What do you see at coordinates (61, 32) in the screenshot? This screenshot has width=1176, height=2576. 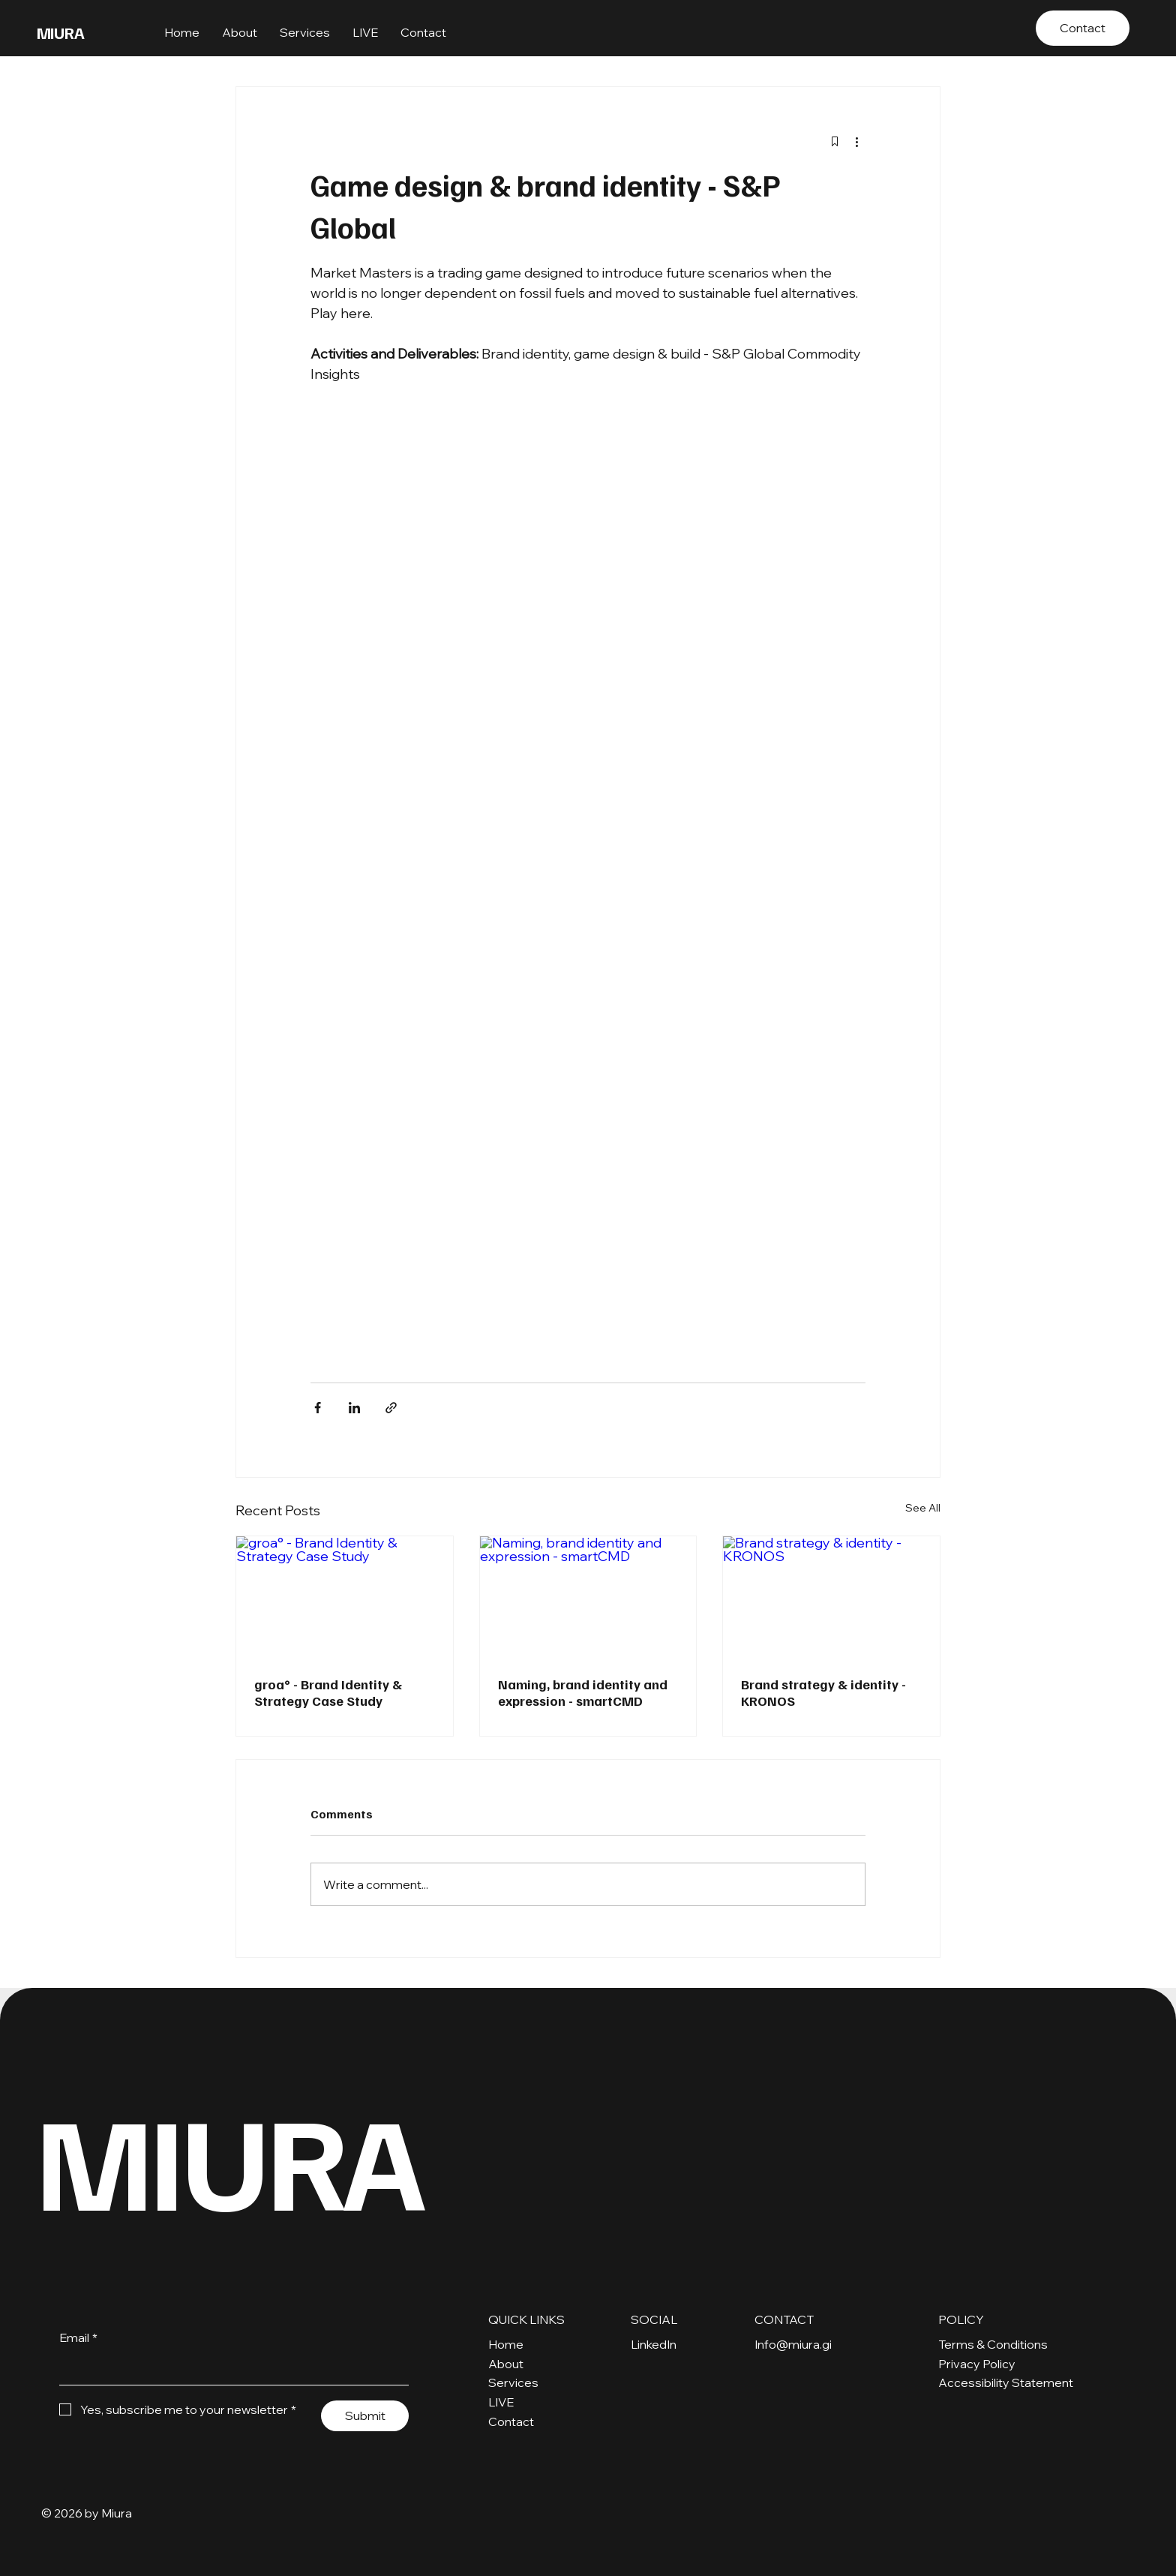 I see `MIURA` at bounding box center [61, 32].